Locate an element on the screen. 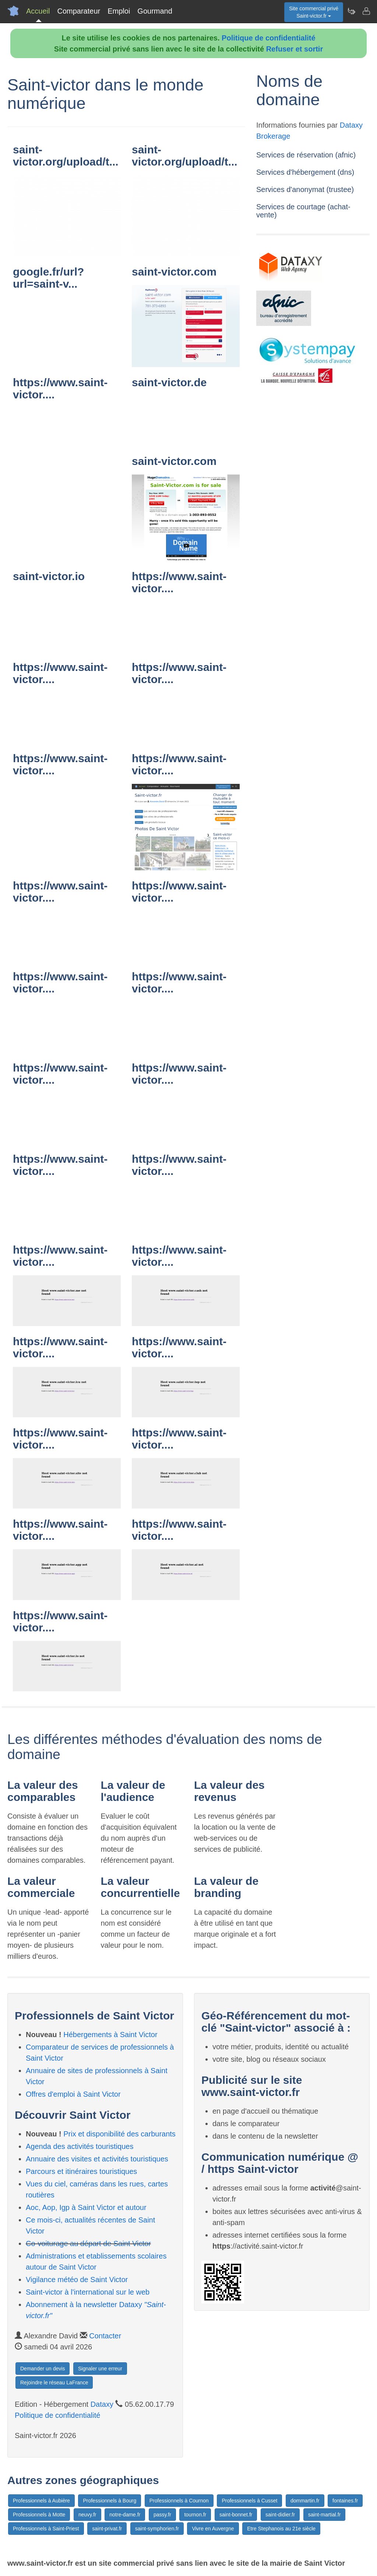 The image size is (377, 2576). Professionnels à Motte is located at coordinates (39, 2515).